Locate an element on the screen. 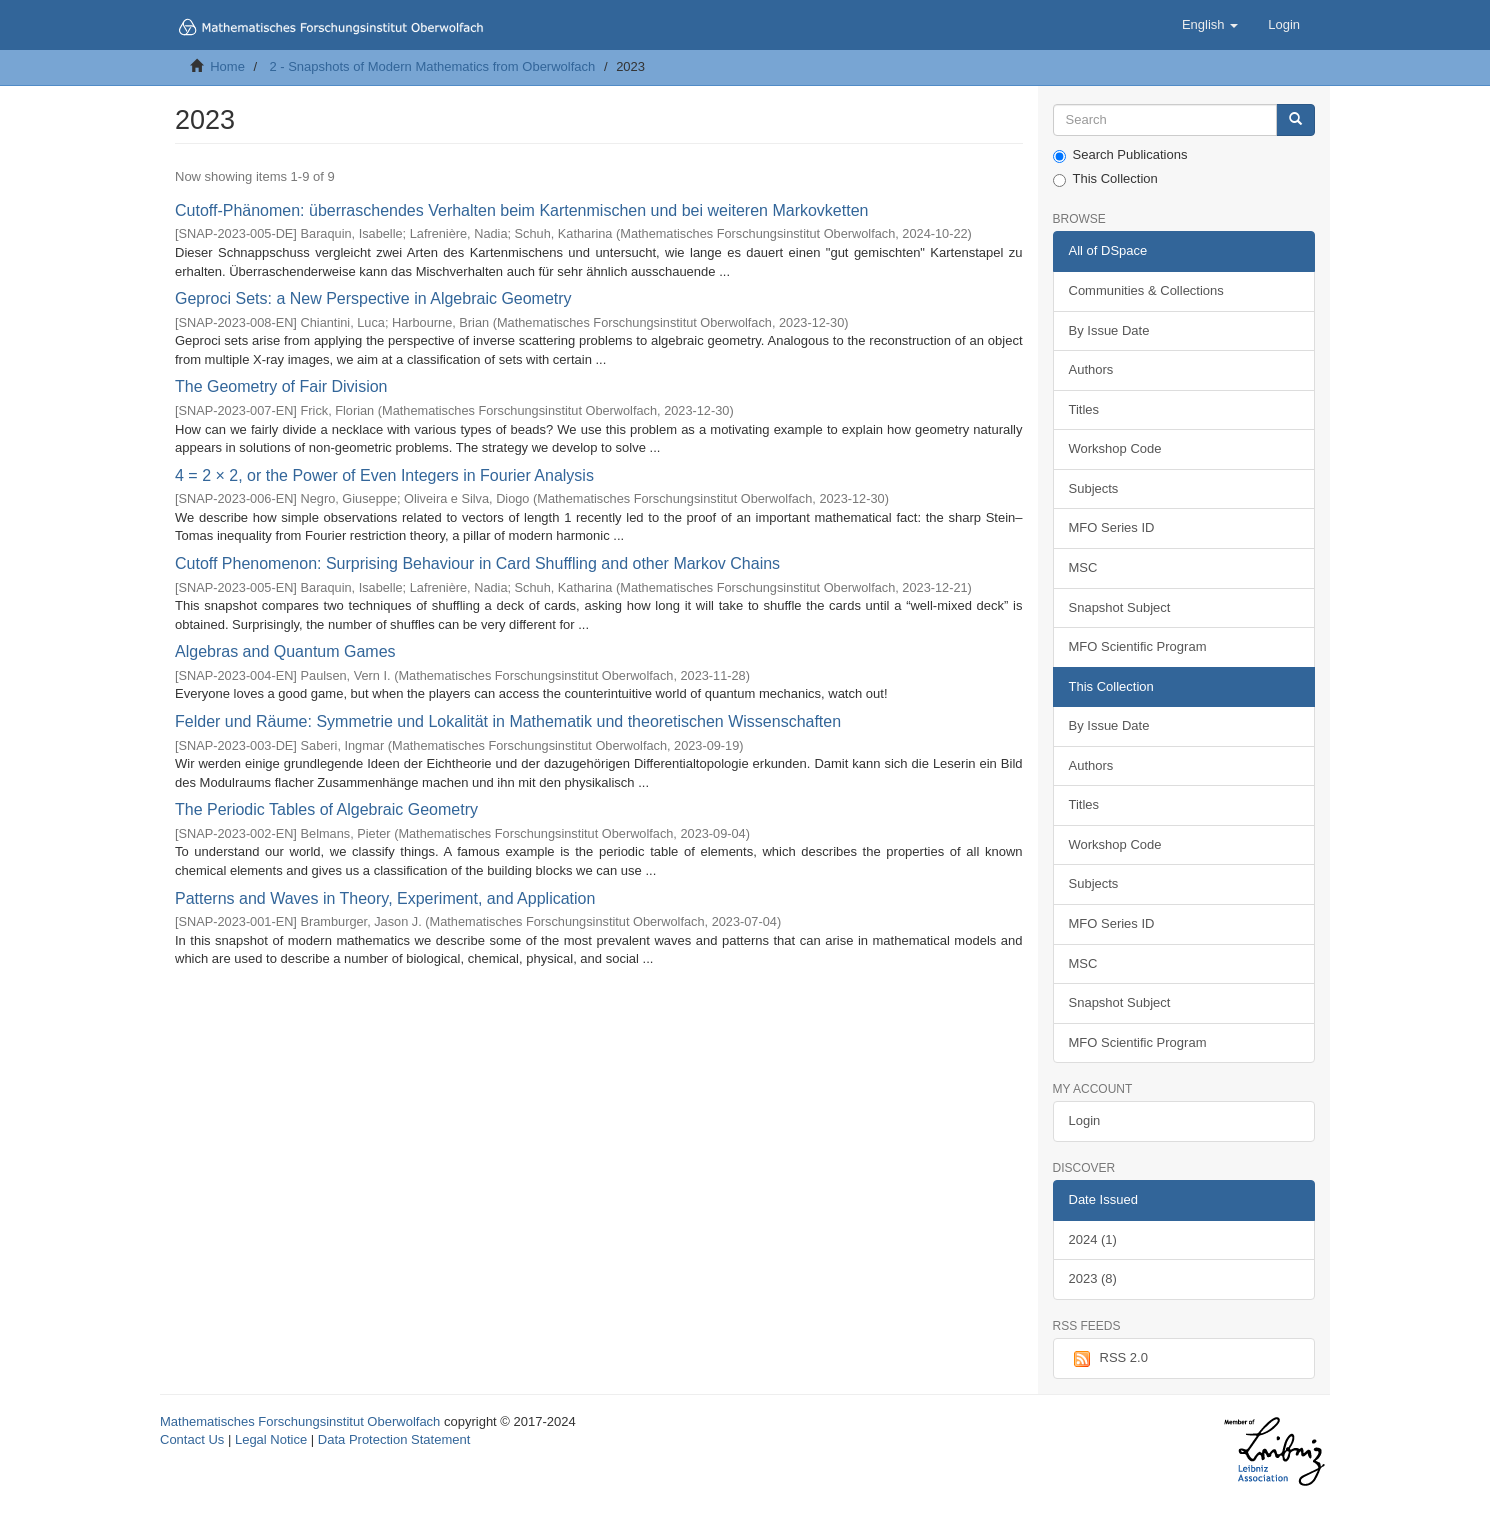 Image resolution: width=1490 pixels, height=1521 pixels. Mathematisches Forschungsinstitut Oberwolfach is located at coordinates (300, 1421).